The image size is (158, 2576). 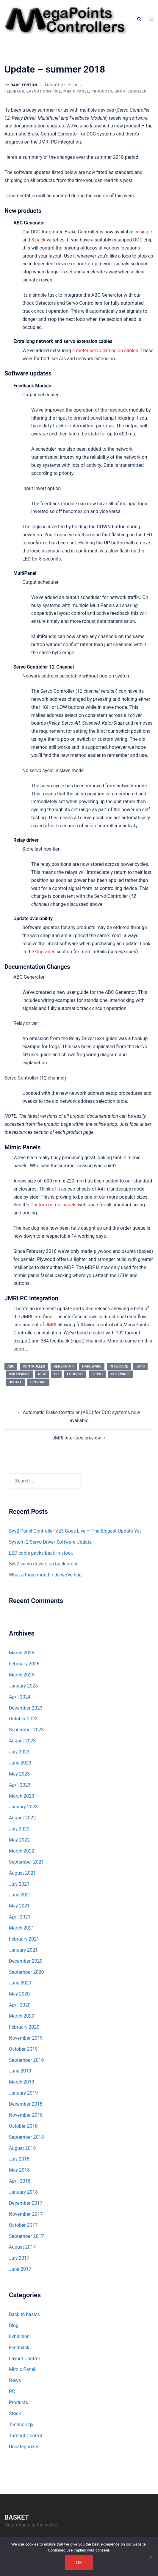 I want to click on October 2018, so click(x=23, y=2126).